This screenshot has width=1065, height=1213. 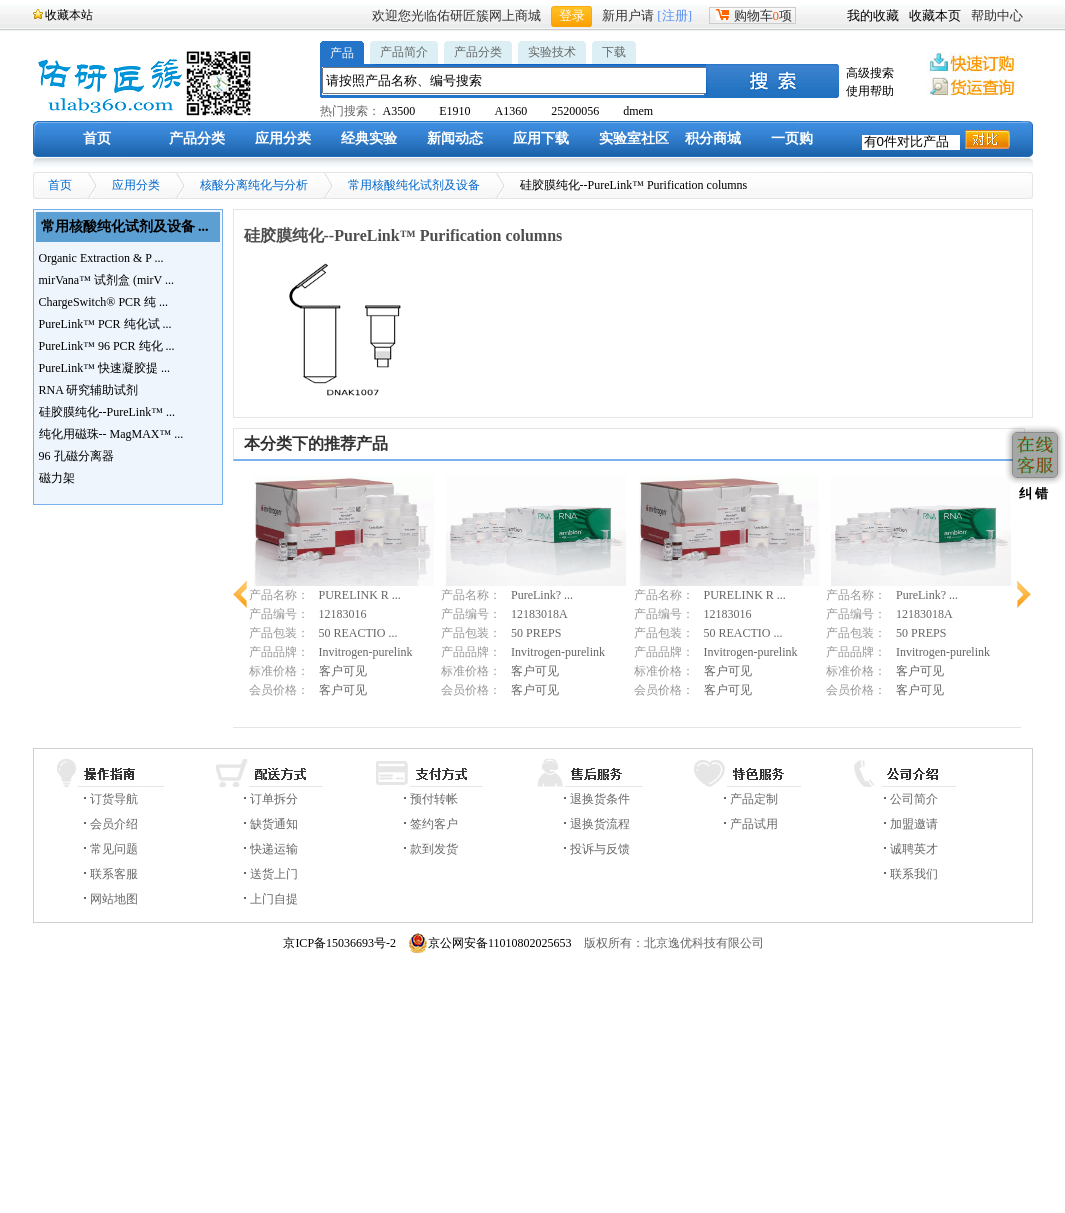 I want to click on 一页购, so click(x=792, y=138).